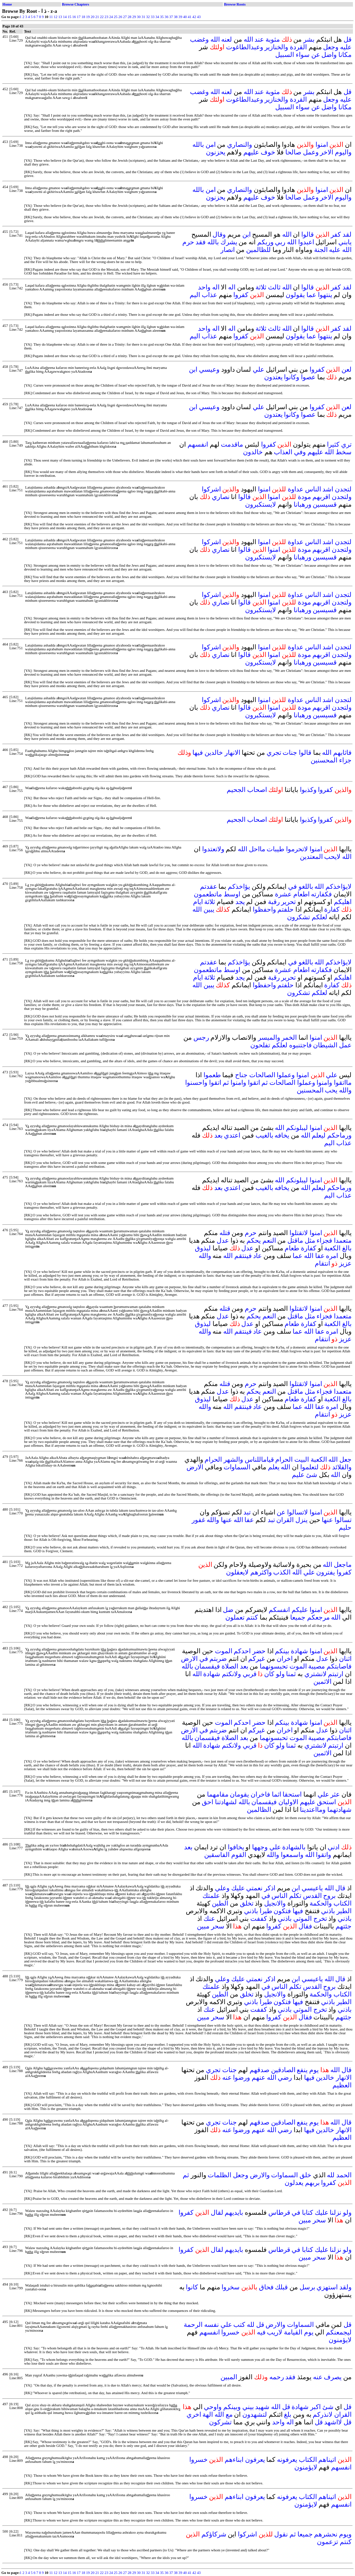 This screenshot has width=355, height=2576. Describe the element at coordinates (339, 1666) in the screenshot. I see `فاصابتكم` at that location.